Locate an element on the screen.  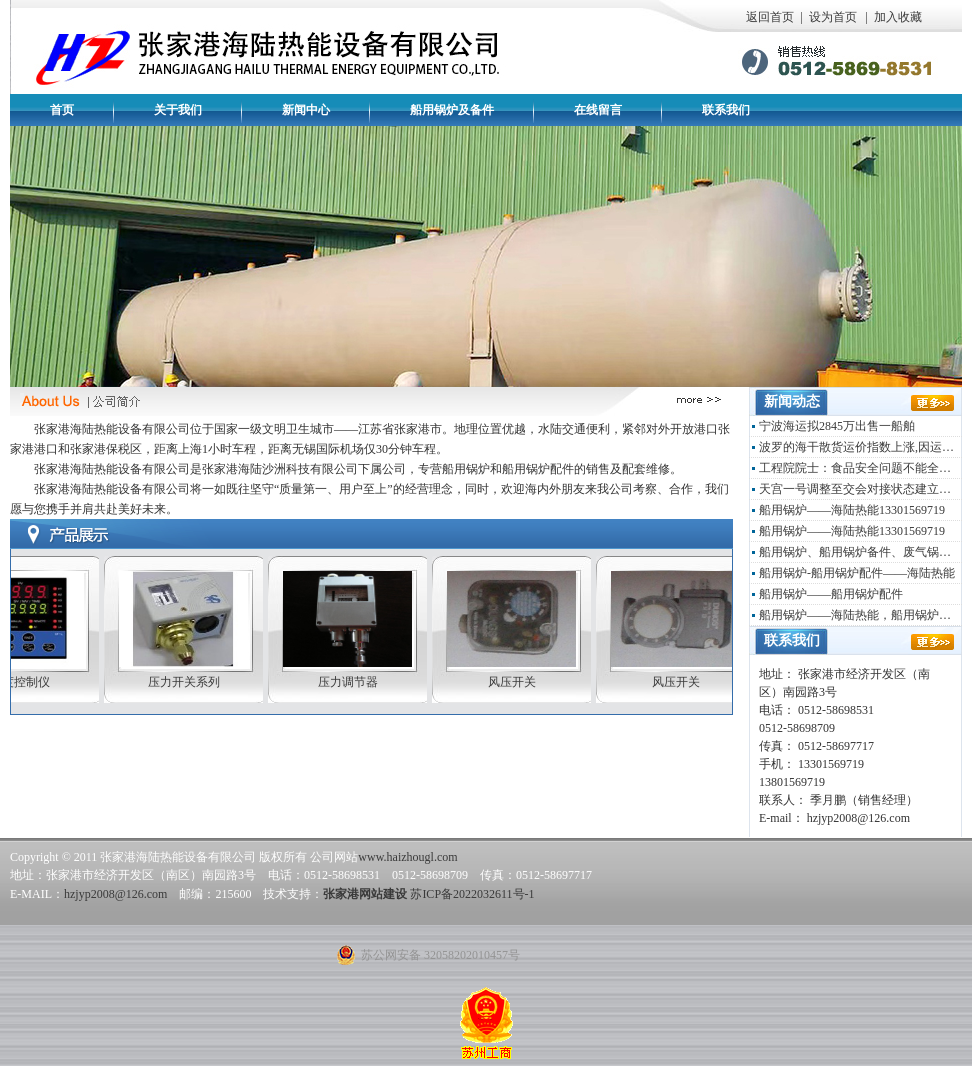
天宫一号调整至交会对接状态建立载人环境 is located at coordinates (860, 489).